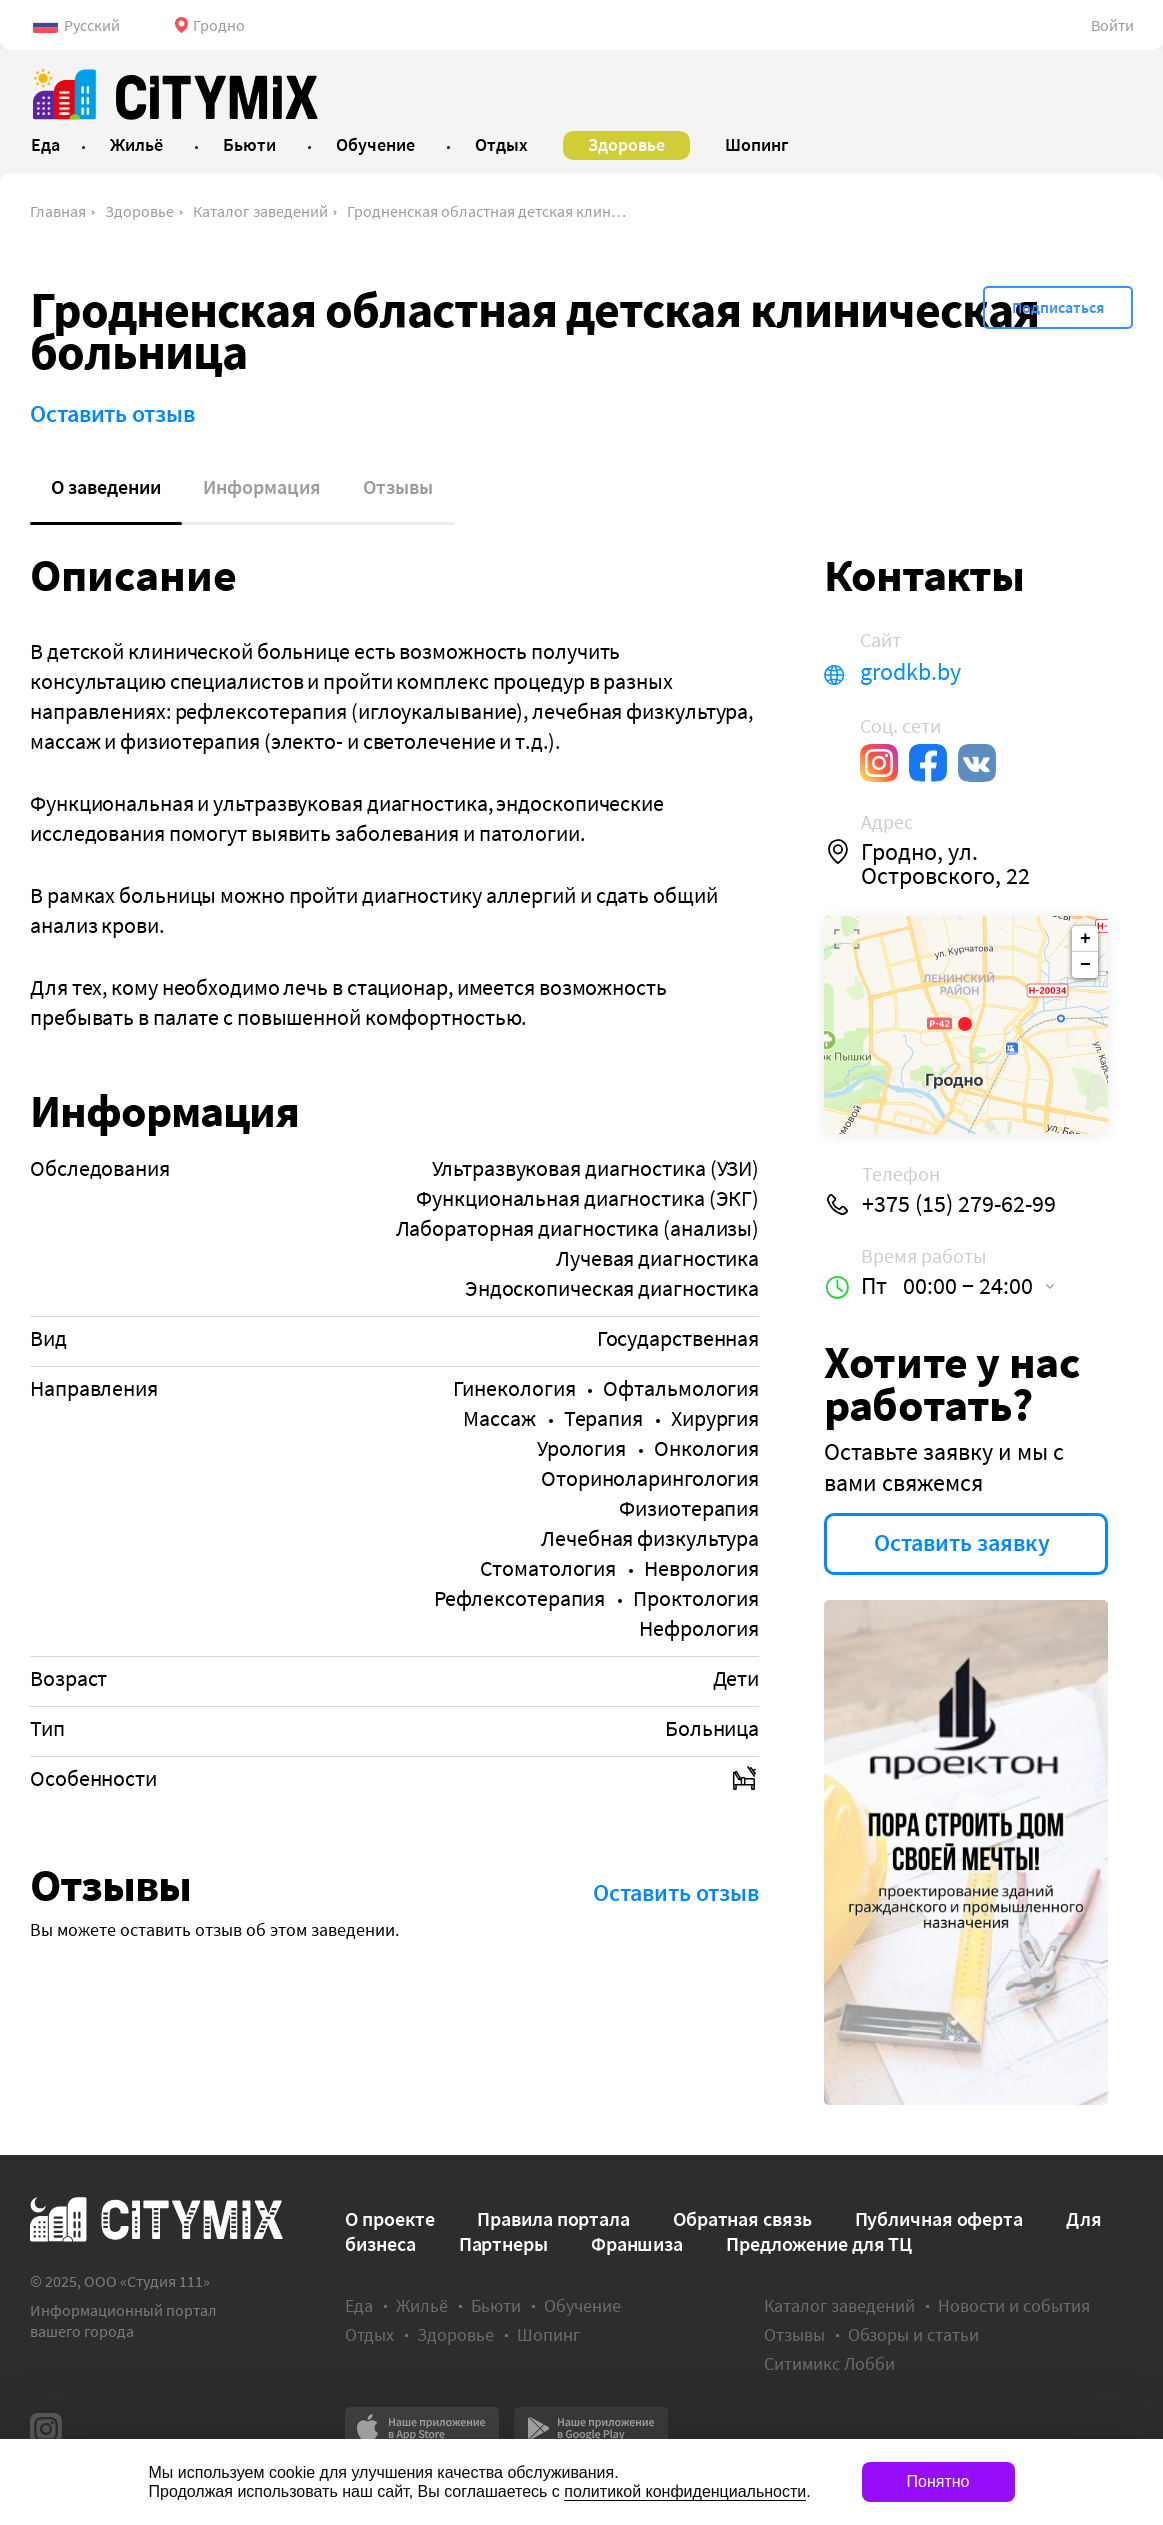  Describe the element at coordinates (422, 2305) in the screenshot. I see `Жильё` at that location.